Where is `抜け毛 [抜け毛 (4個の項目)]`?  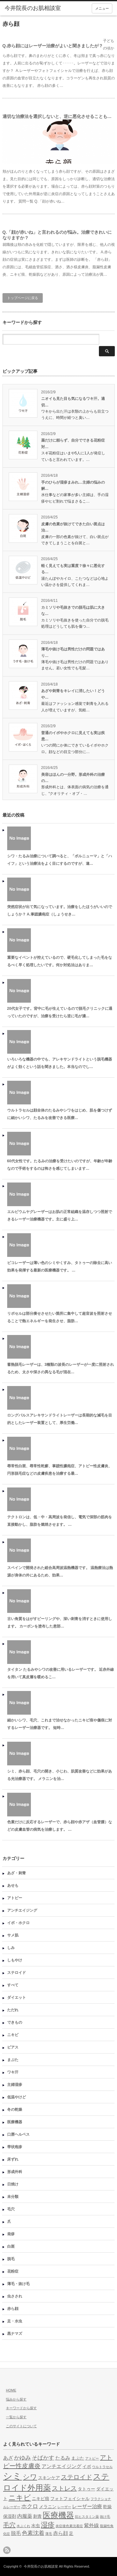 抜け毛 [抜け毛 (4個の項目)] is located at coordinates (105, 2516).